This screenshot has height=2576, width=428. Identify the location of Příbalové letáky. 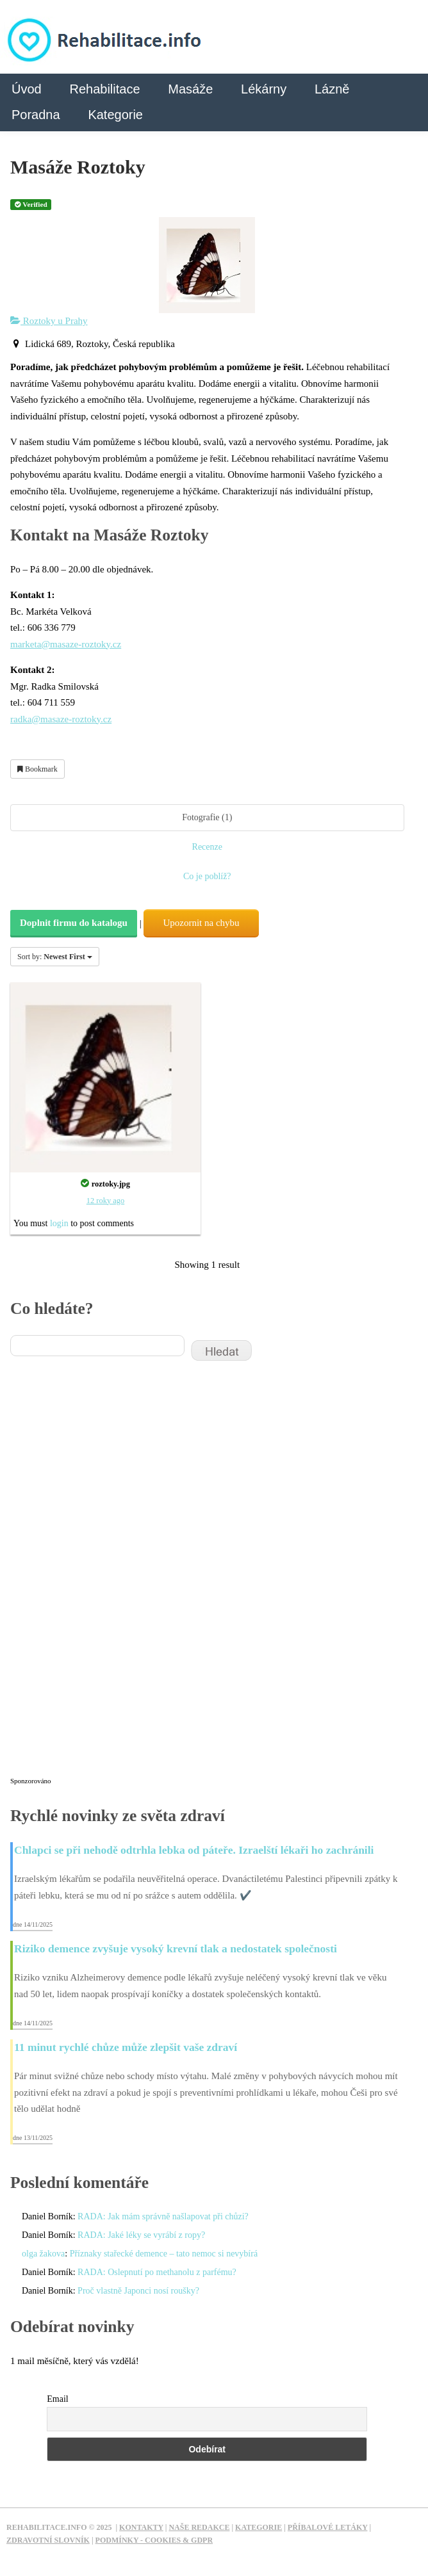
(328, 2527).